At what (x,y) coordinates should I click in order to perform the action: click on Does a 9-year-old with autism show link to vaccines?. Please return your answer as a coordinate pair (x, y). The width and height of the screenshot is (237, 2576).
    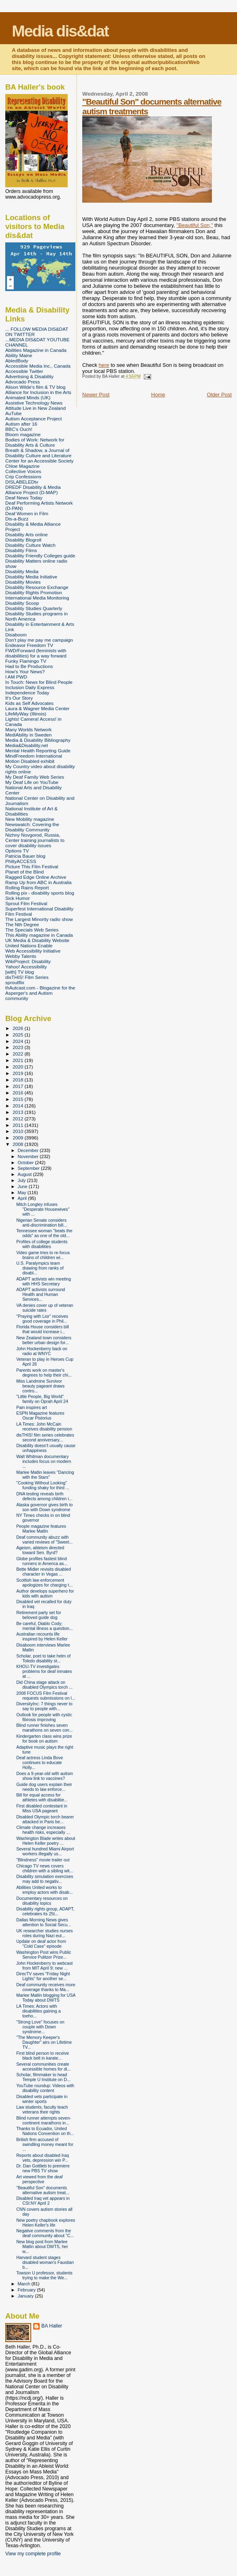
    Looking at the image, I should click on (44, 1776).